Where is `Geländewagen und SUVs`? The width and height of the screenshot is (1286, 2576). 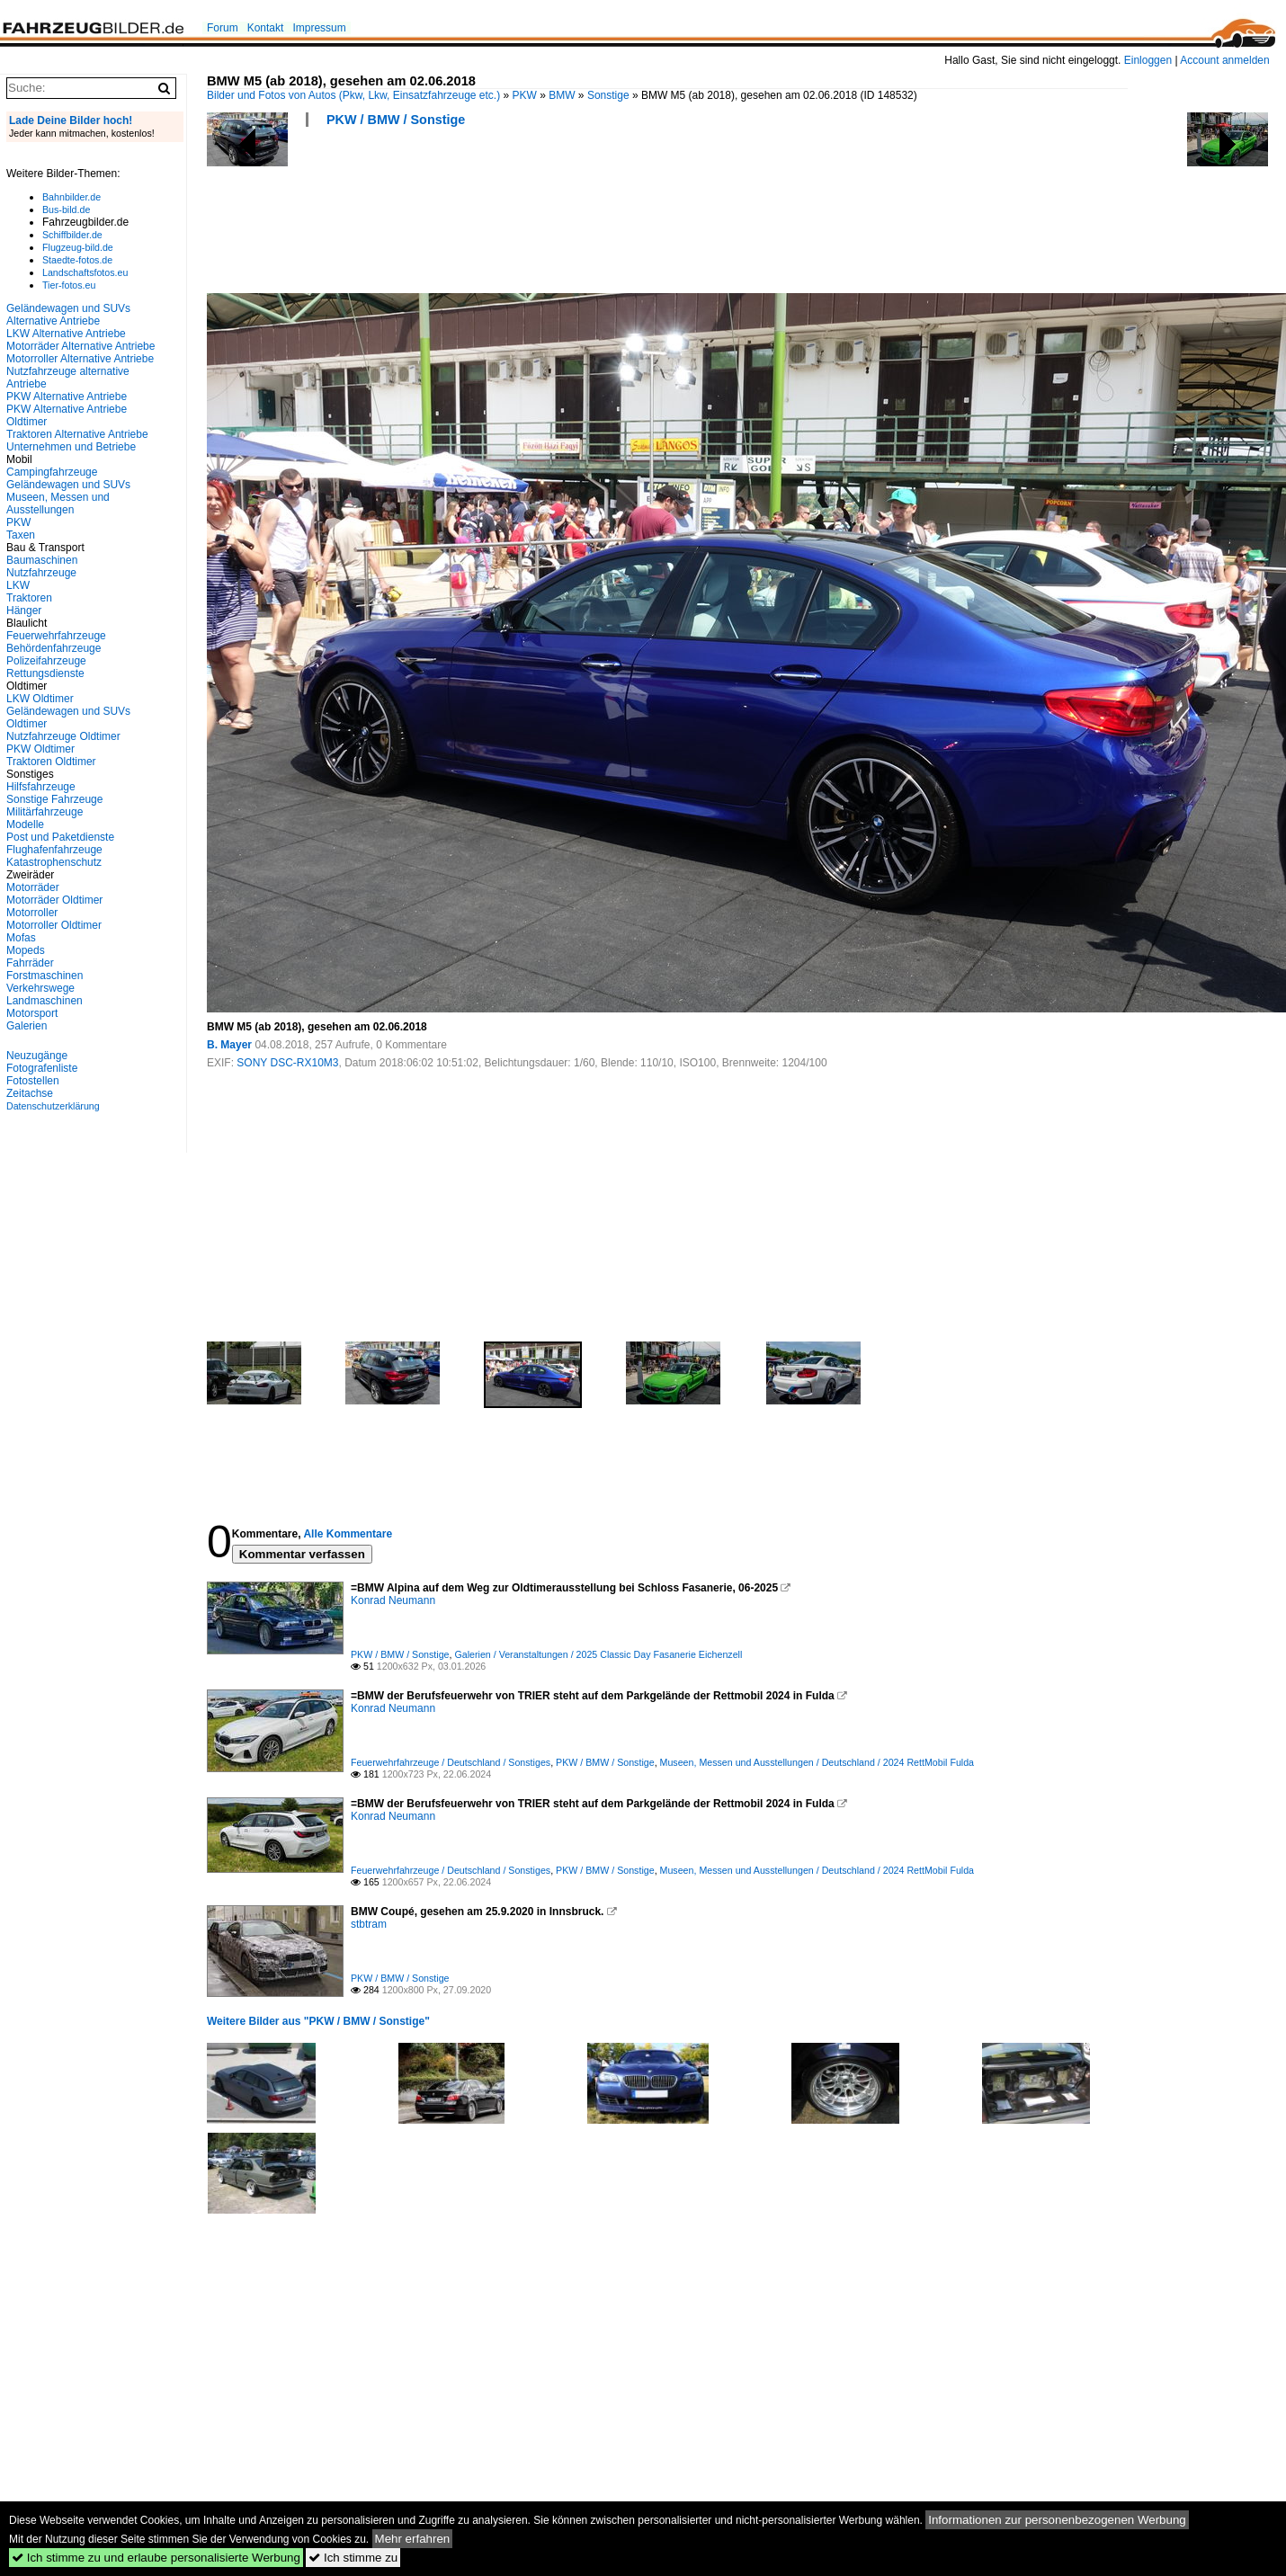
Geländewagen und SUVs is located at coordinates (68, 484).